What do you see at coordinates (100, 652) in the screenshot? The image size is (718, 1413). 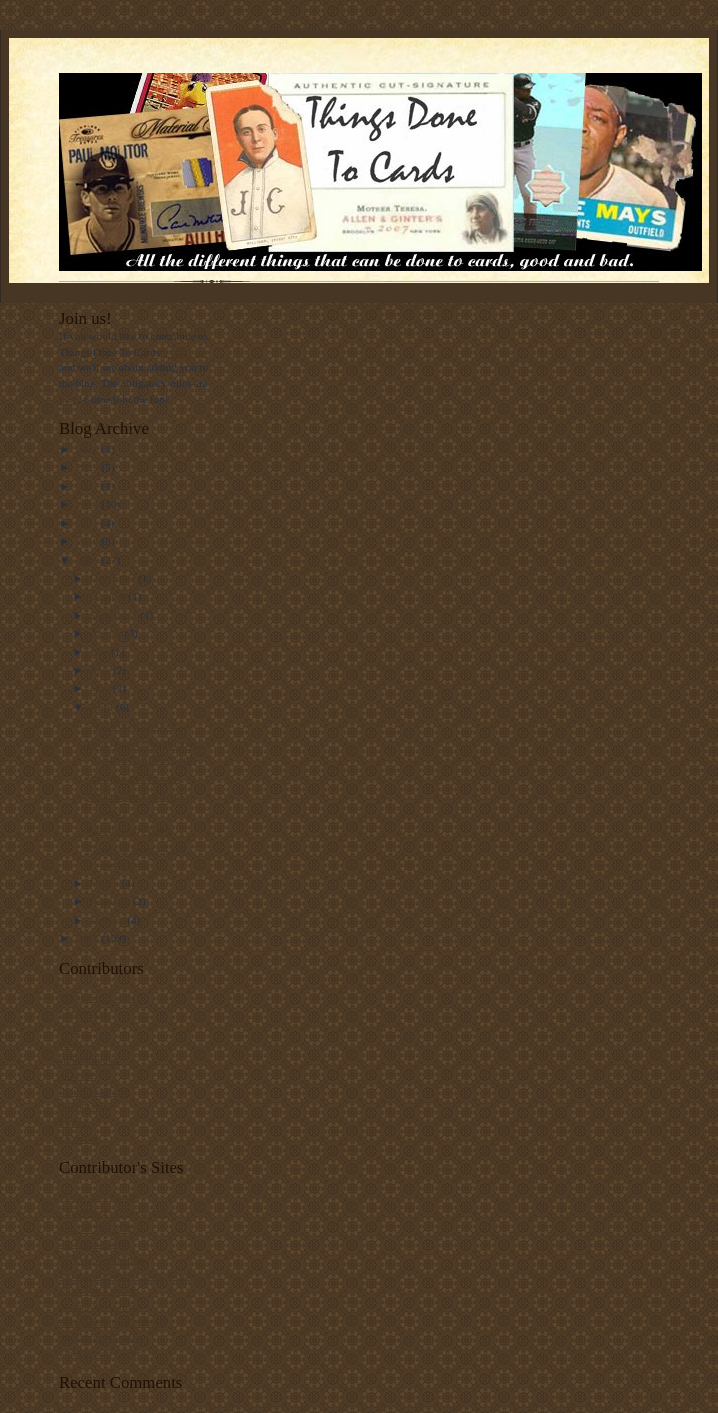 I see `July` at bounding box center [100, 652].